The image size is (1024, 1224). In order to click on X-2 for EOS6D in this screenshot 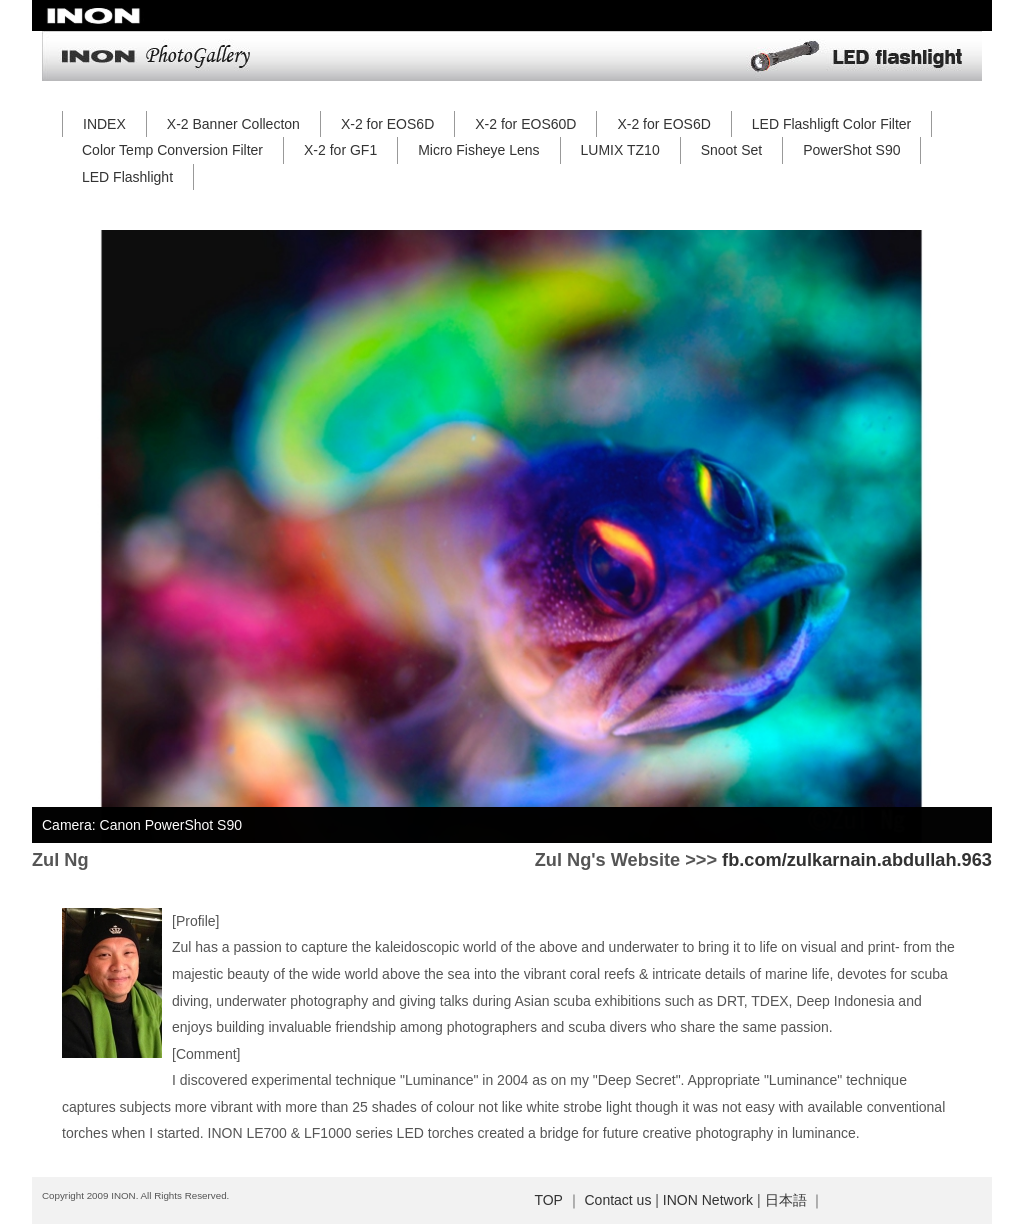, I will do `click(387, 124)`.